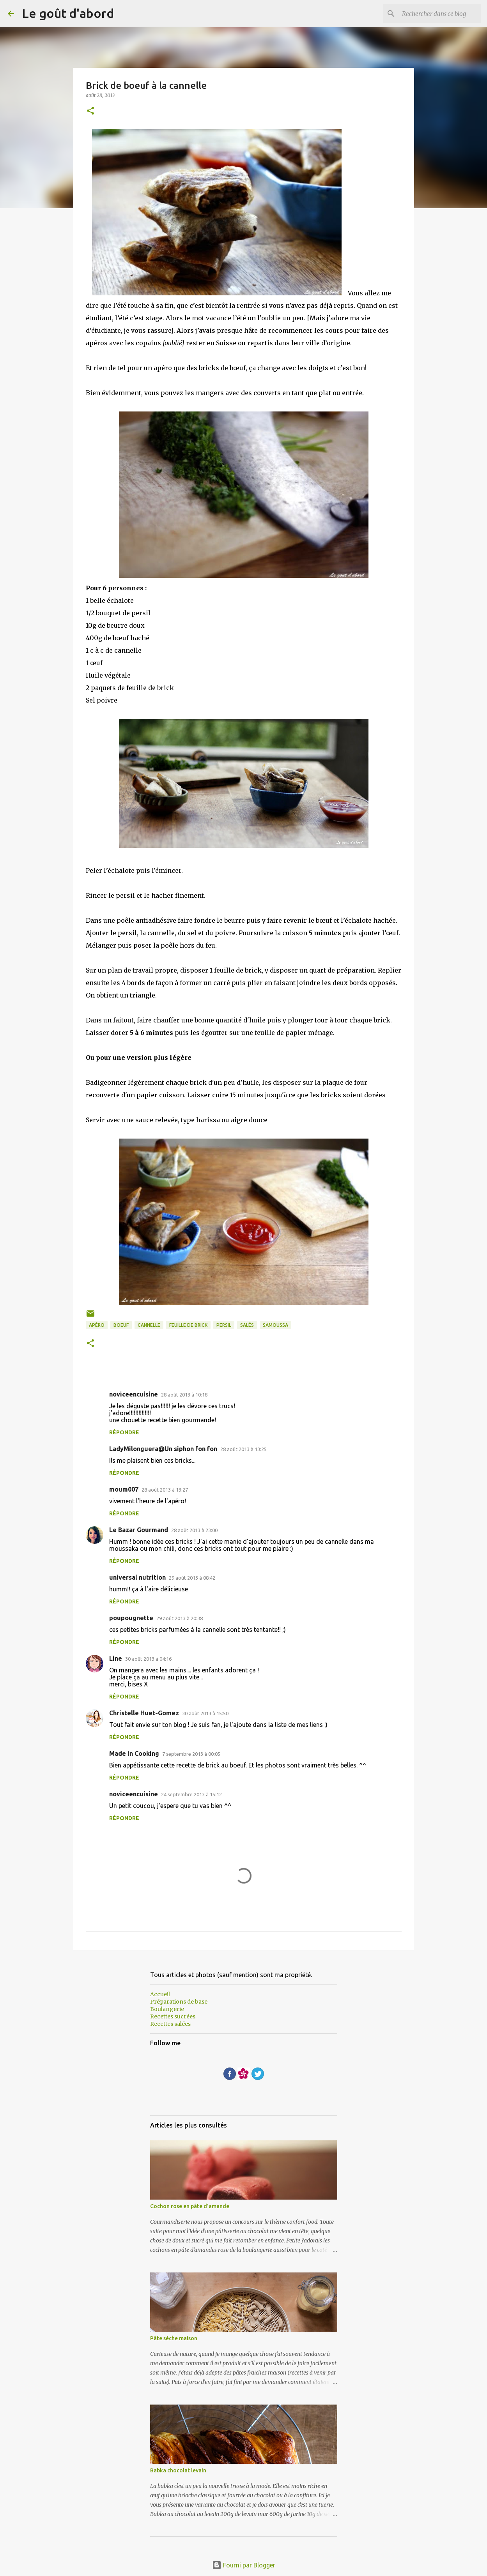 The image size is (487, 2576). I want to click on 30 août 2013 à 04:16, so click(148, 1658).